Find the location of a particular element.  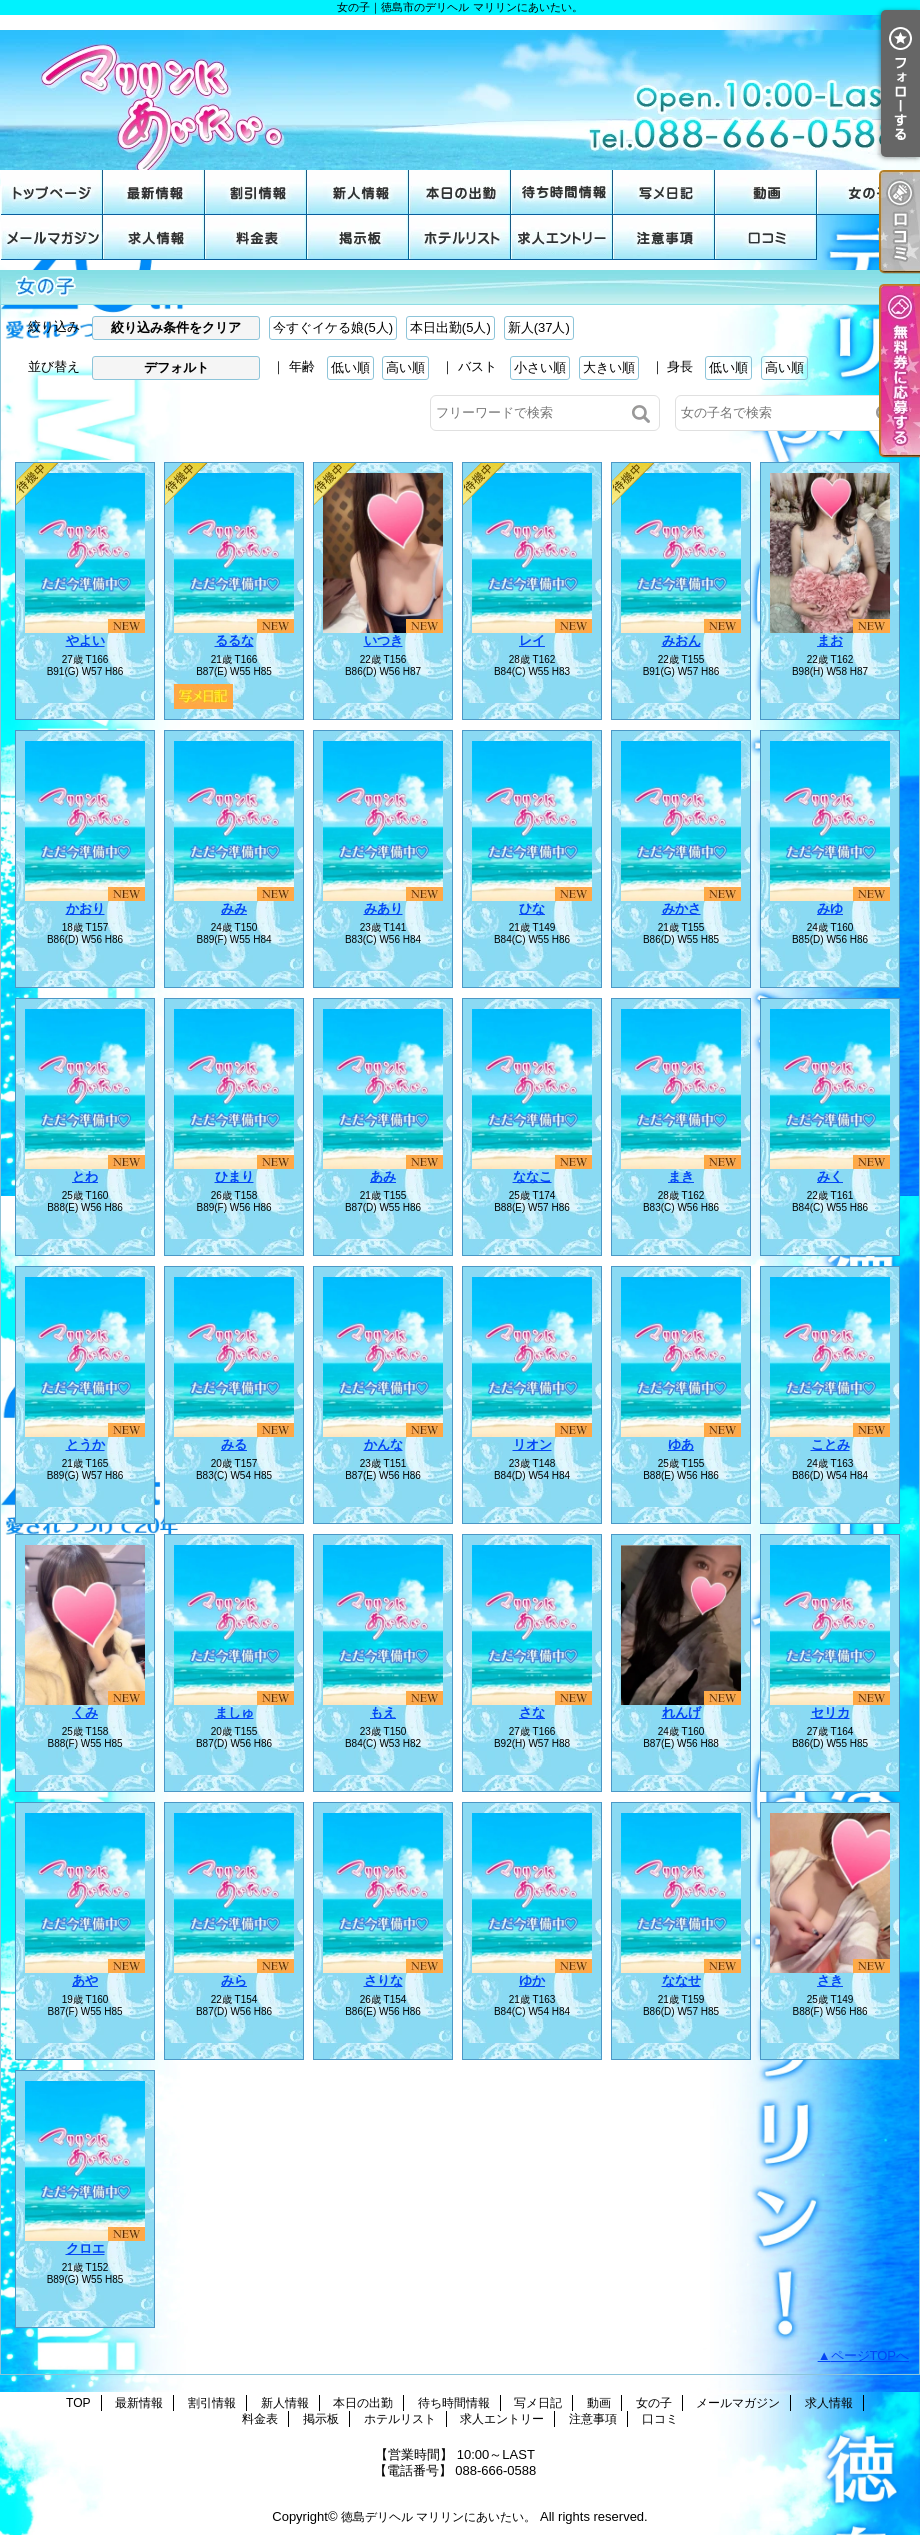

割引情報 is located at coordinates (256, 192).